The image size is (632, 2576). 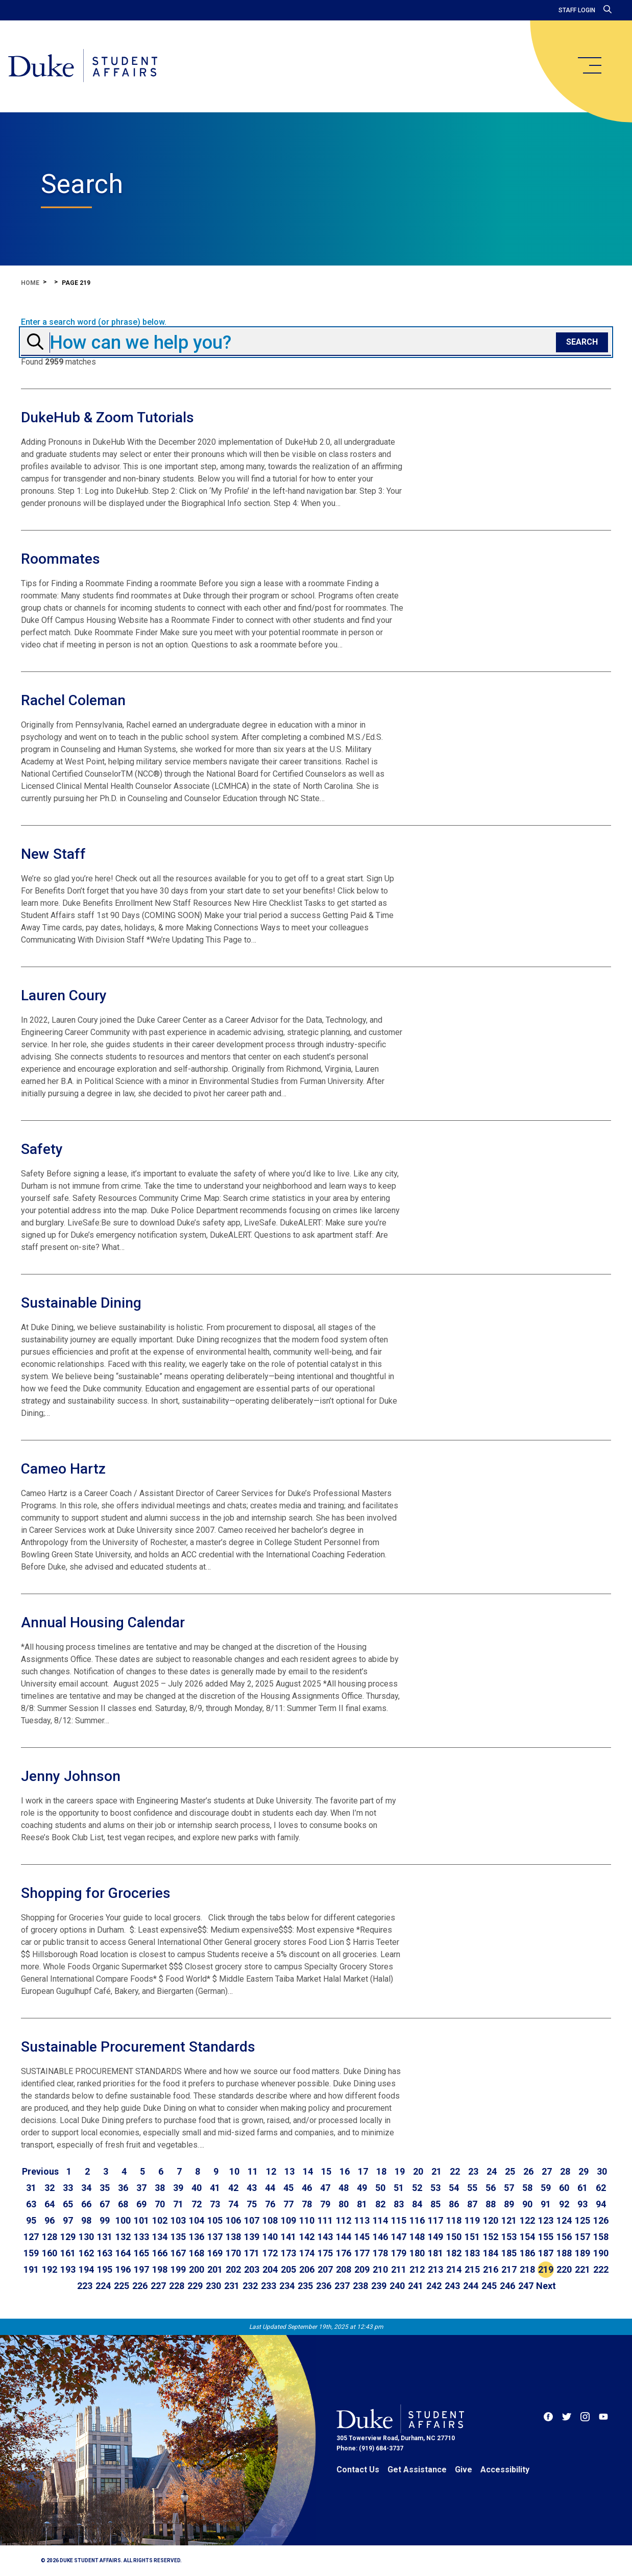 I want to click on 228, so click(x=176, y=2285).